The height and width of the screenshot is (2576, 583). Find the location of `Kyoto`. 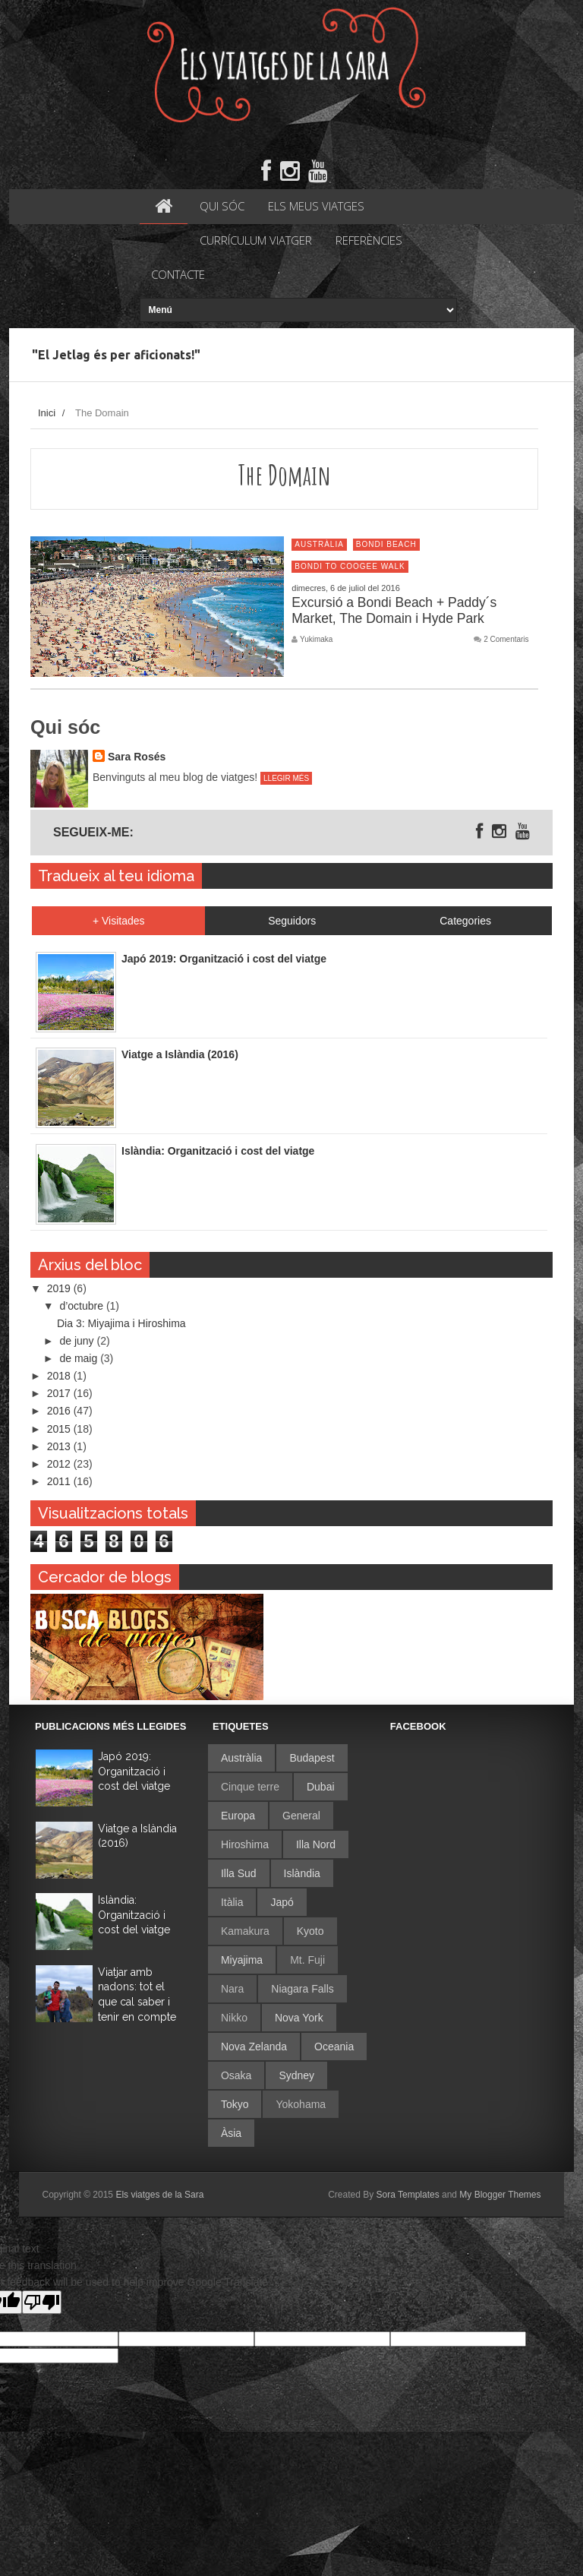

Kyoto is located at coordinates (310, 1931).